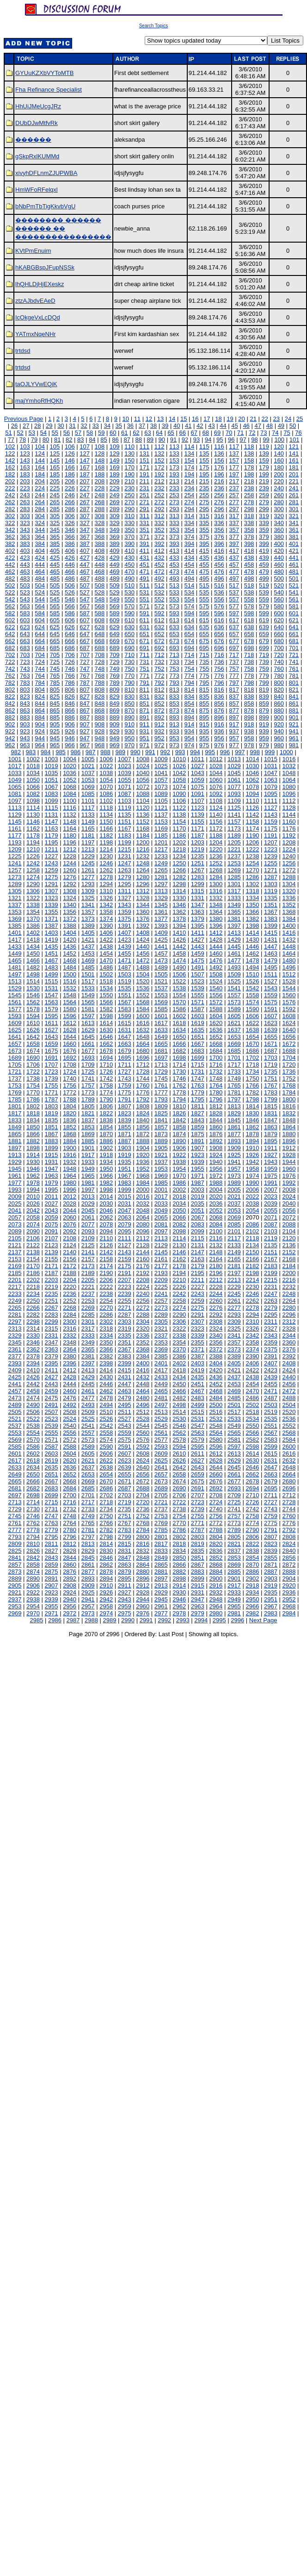 The image size is (307, 2576). Describe the element at coordinates (88, 779) in the screenshot. I see `1053` at that location.